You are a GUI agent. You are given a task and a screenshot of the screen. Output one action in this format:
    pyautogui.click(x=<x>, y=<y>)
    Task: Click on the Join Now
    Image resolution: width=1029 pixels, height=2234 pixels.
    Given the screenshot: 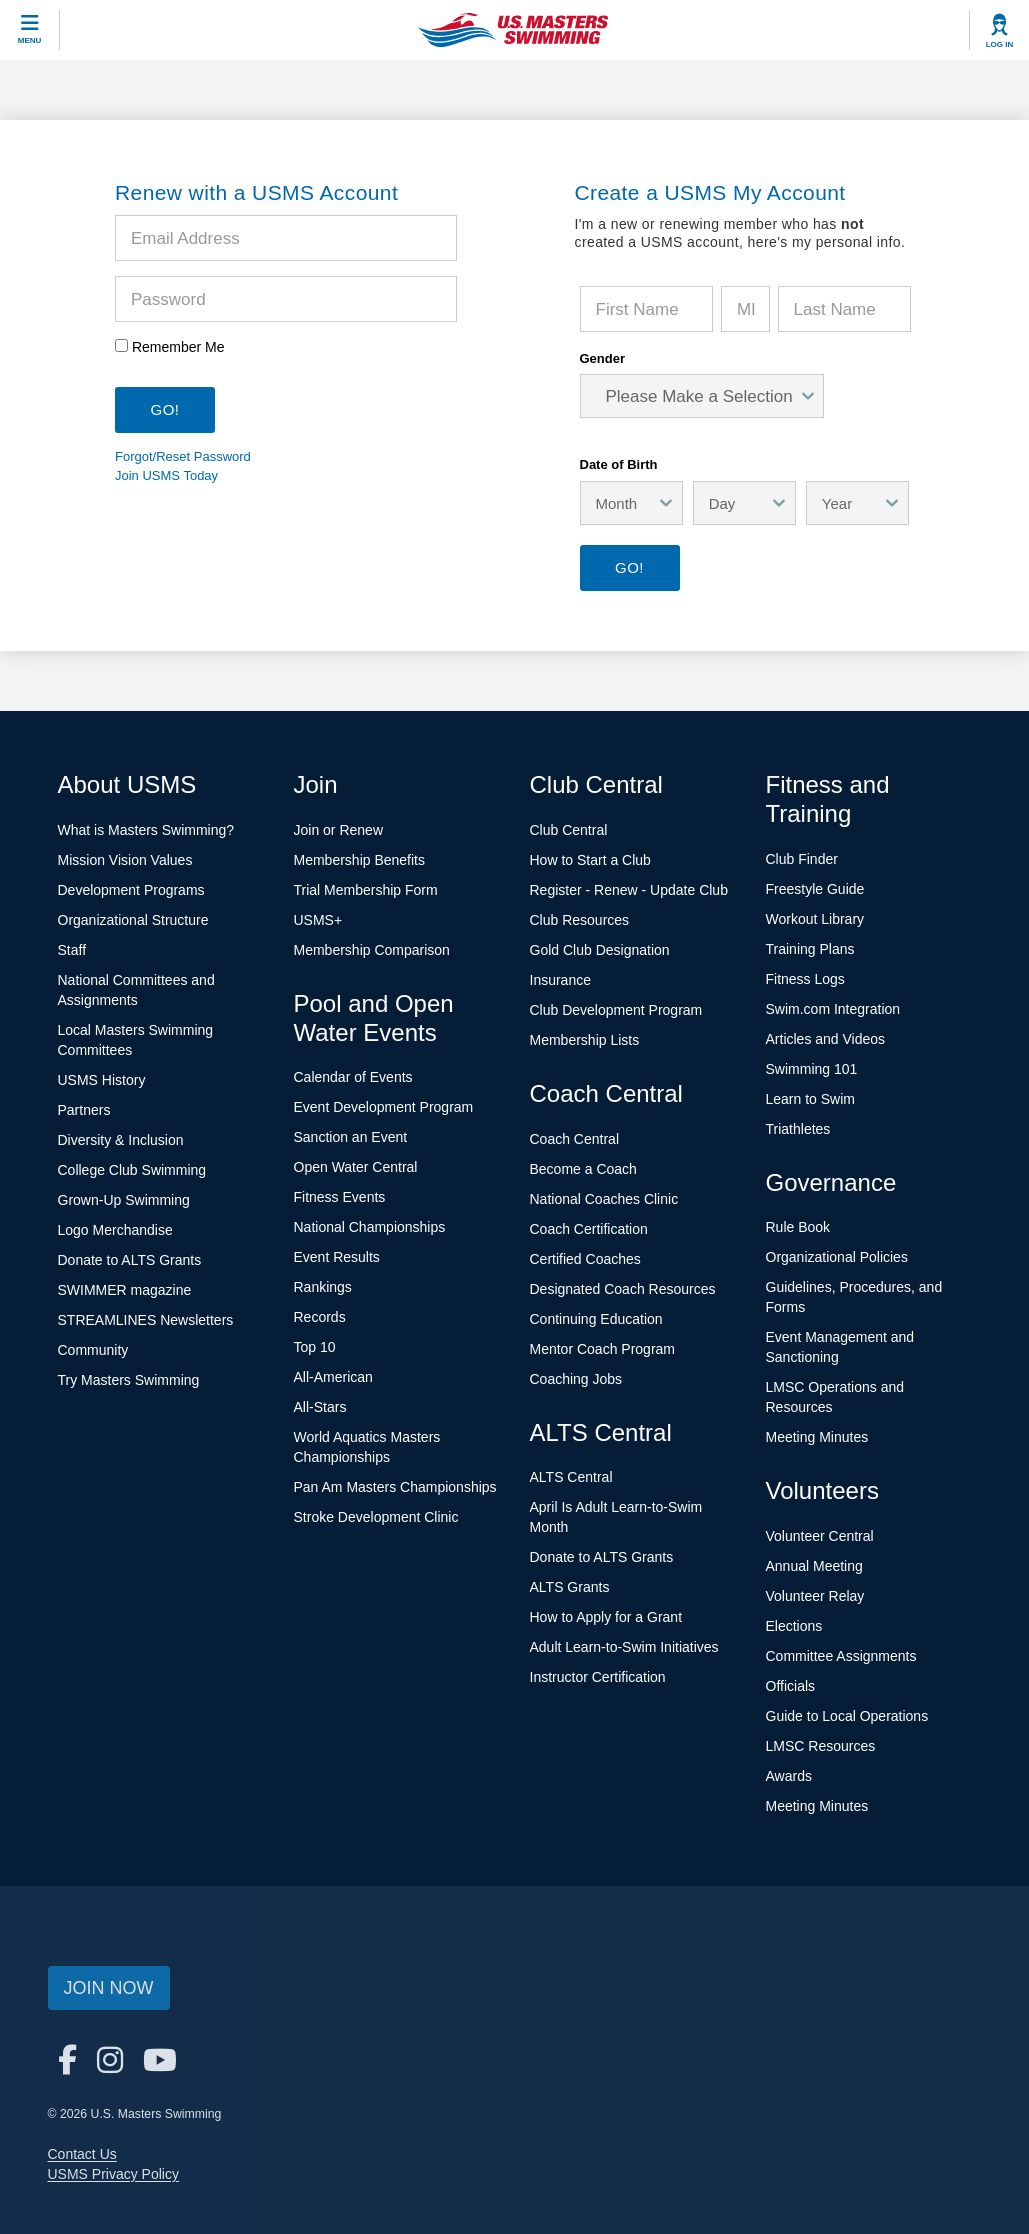 What is the action you would take?
    pyautogui.click(x=109, y=1988)
    